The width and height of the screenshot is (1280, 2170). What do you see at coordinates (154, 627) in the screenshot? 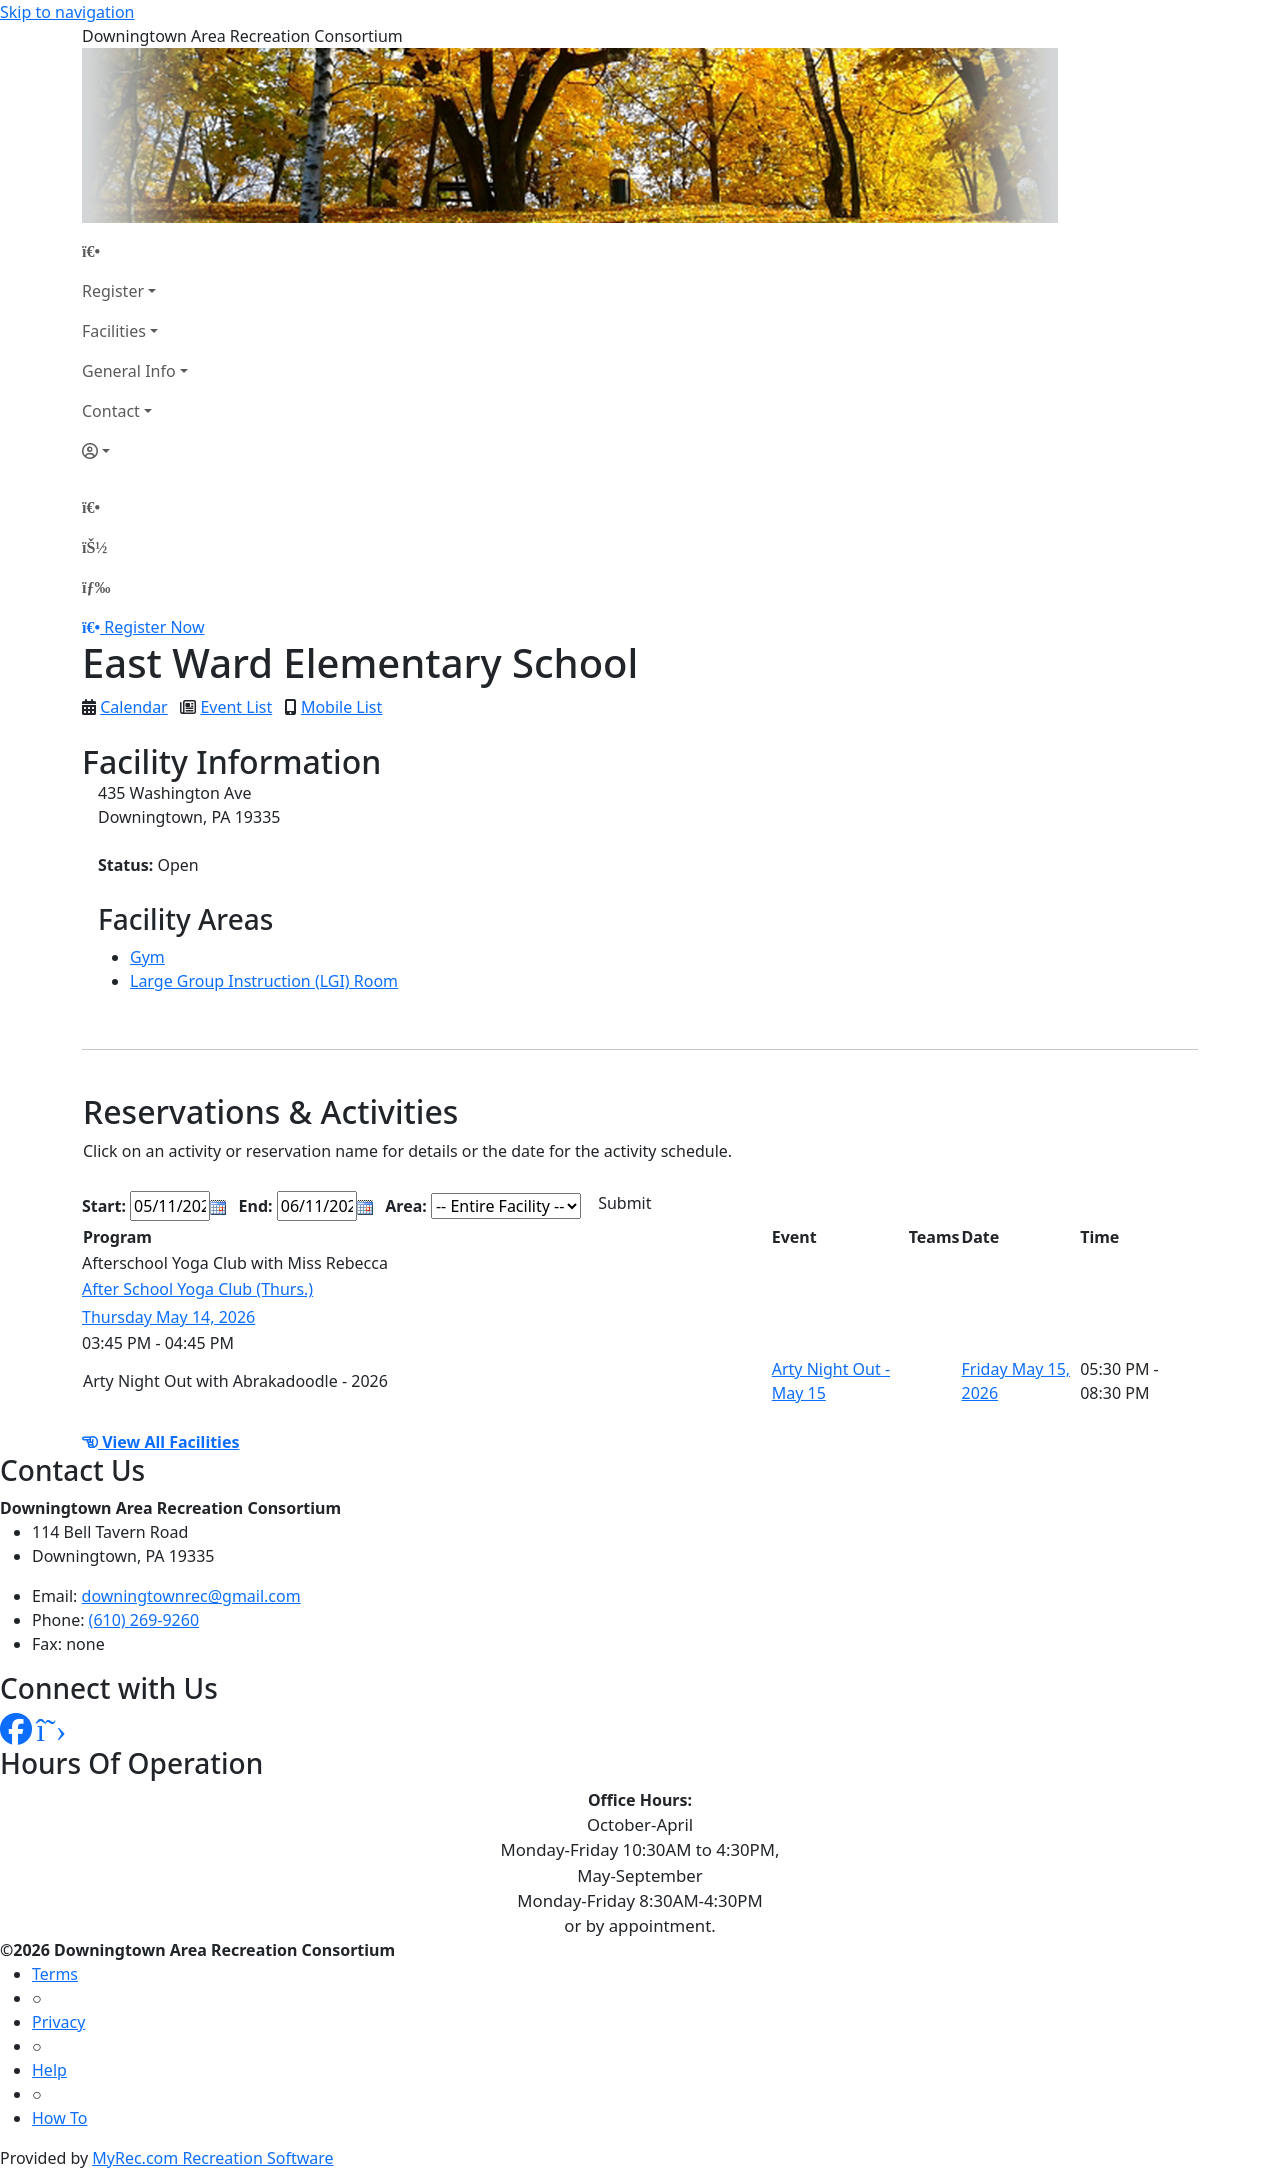
I see `Register Now` at bounding box center [154, 627].